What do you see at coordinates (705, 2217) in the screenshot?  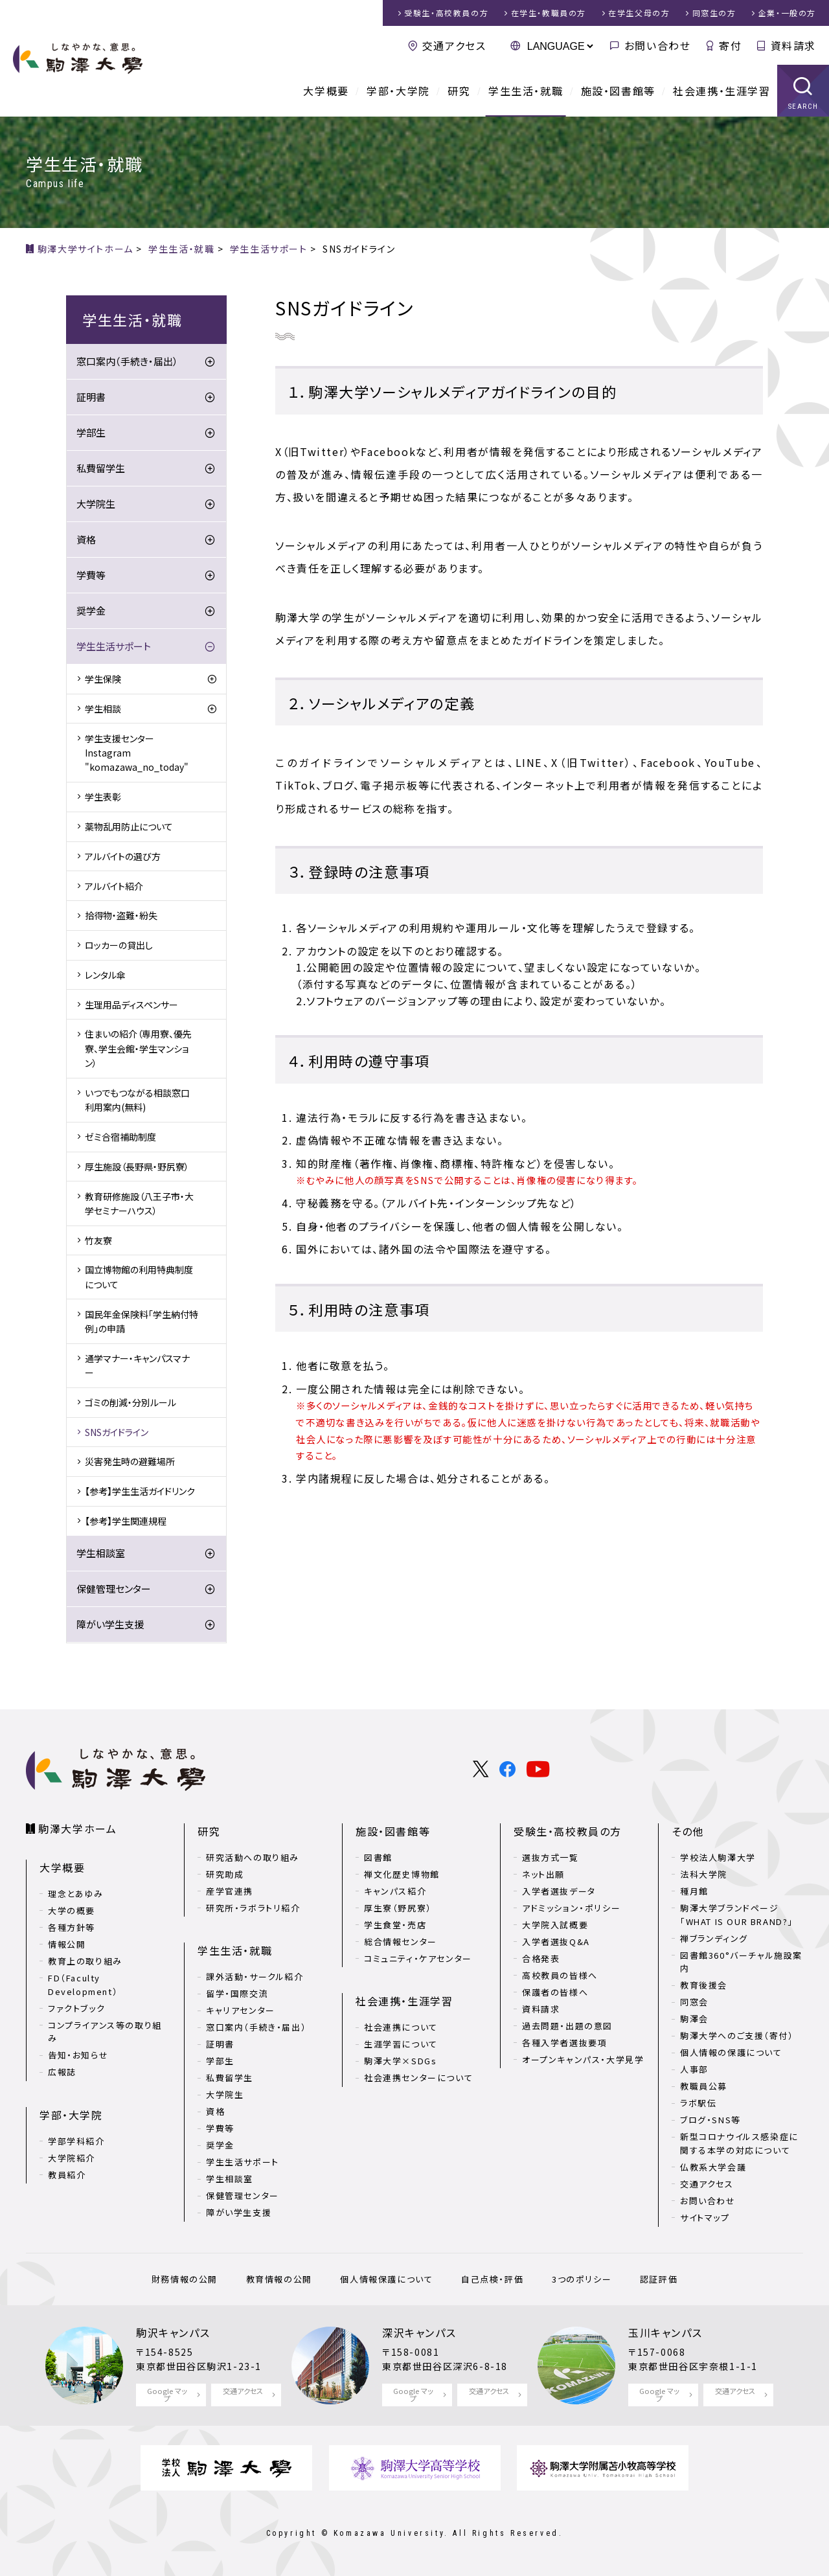 I see `サイトマップ` at bounding box center [705, 2217].